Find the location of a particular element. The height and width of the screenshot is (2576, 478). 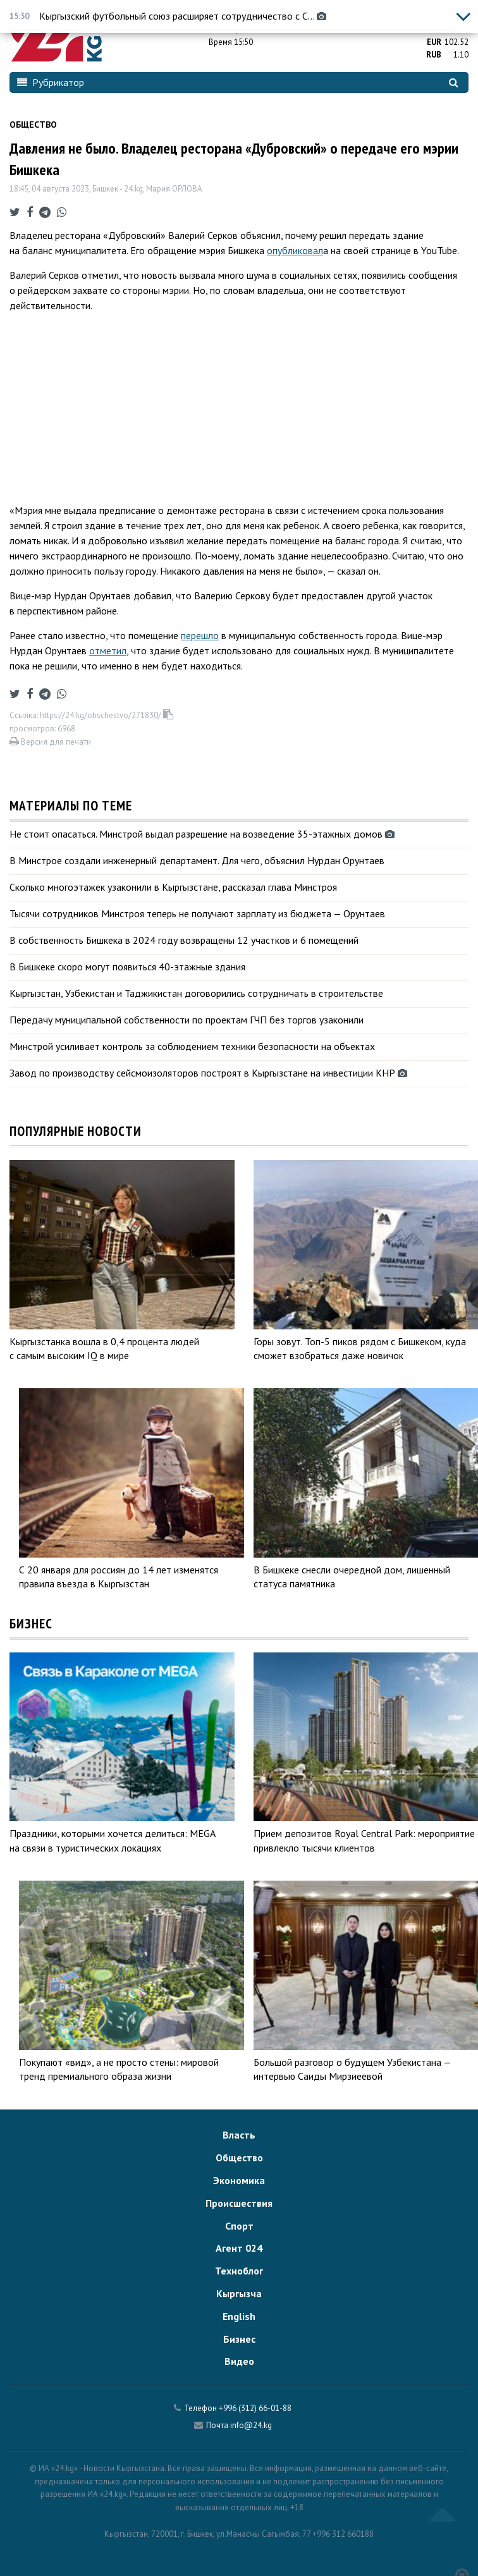

Агент 024 is located at coordinates (239, 2248).